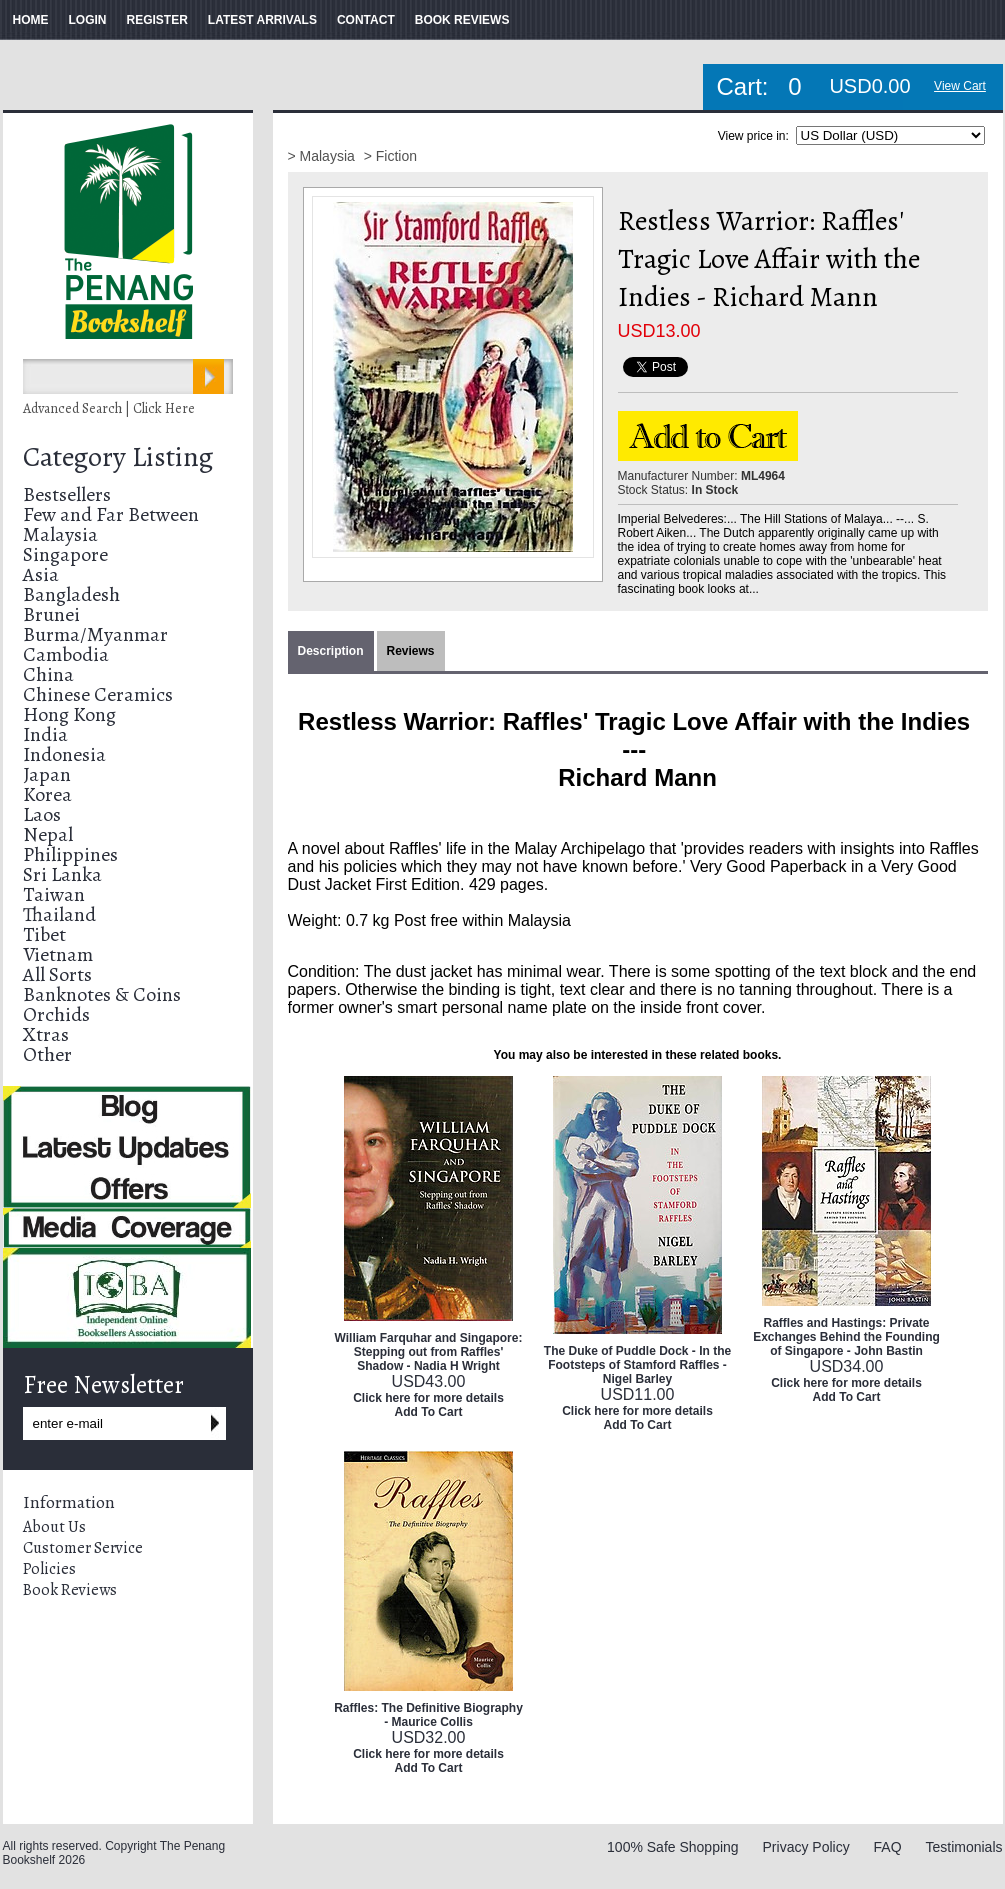  What do you see at coordinates (69, 714) in the screenshot?
I see `Hong Kong` at bounding box center [69, 714].